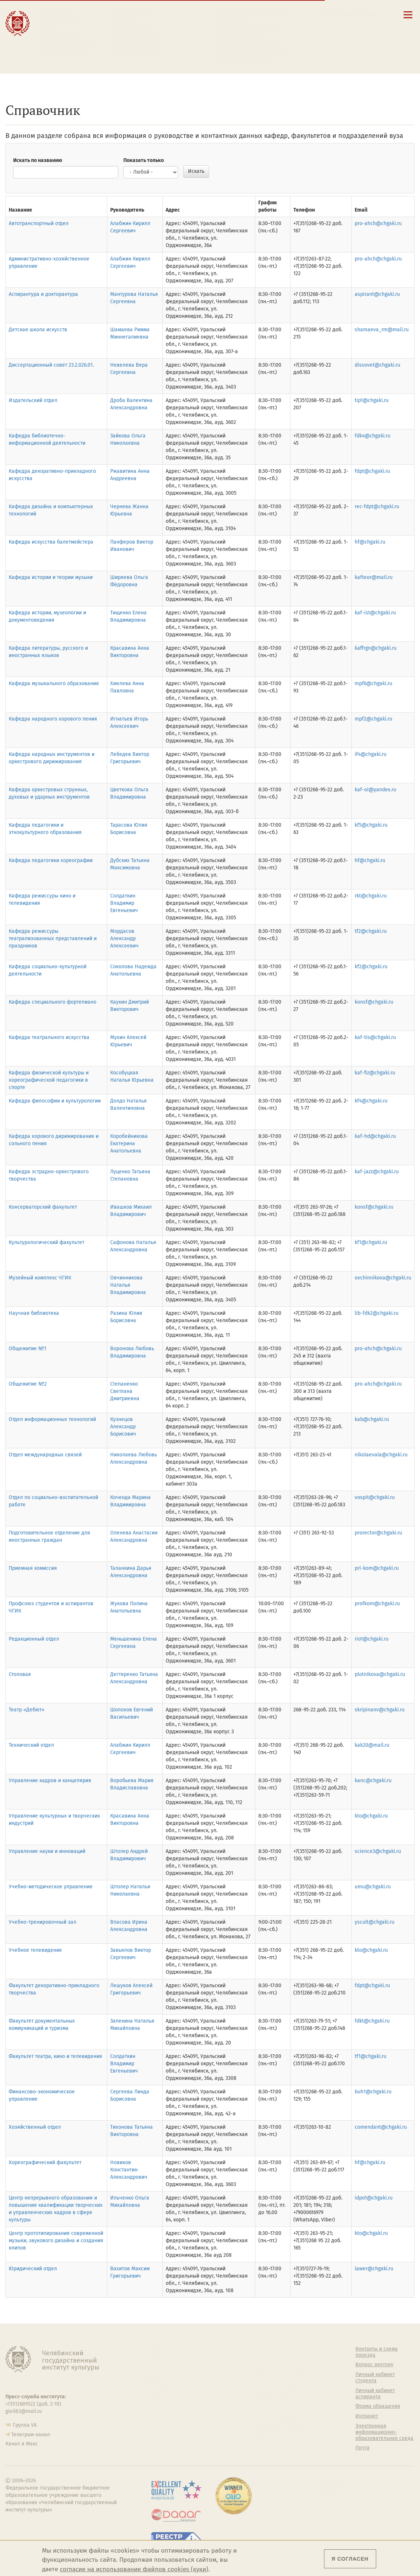  Describe the element at coordinates (373, 1780) in the screenshot. I see `kanc@chgaki.ru` at that location.